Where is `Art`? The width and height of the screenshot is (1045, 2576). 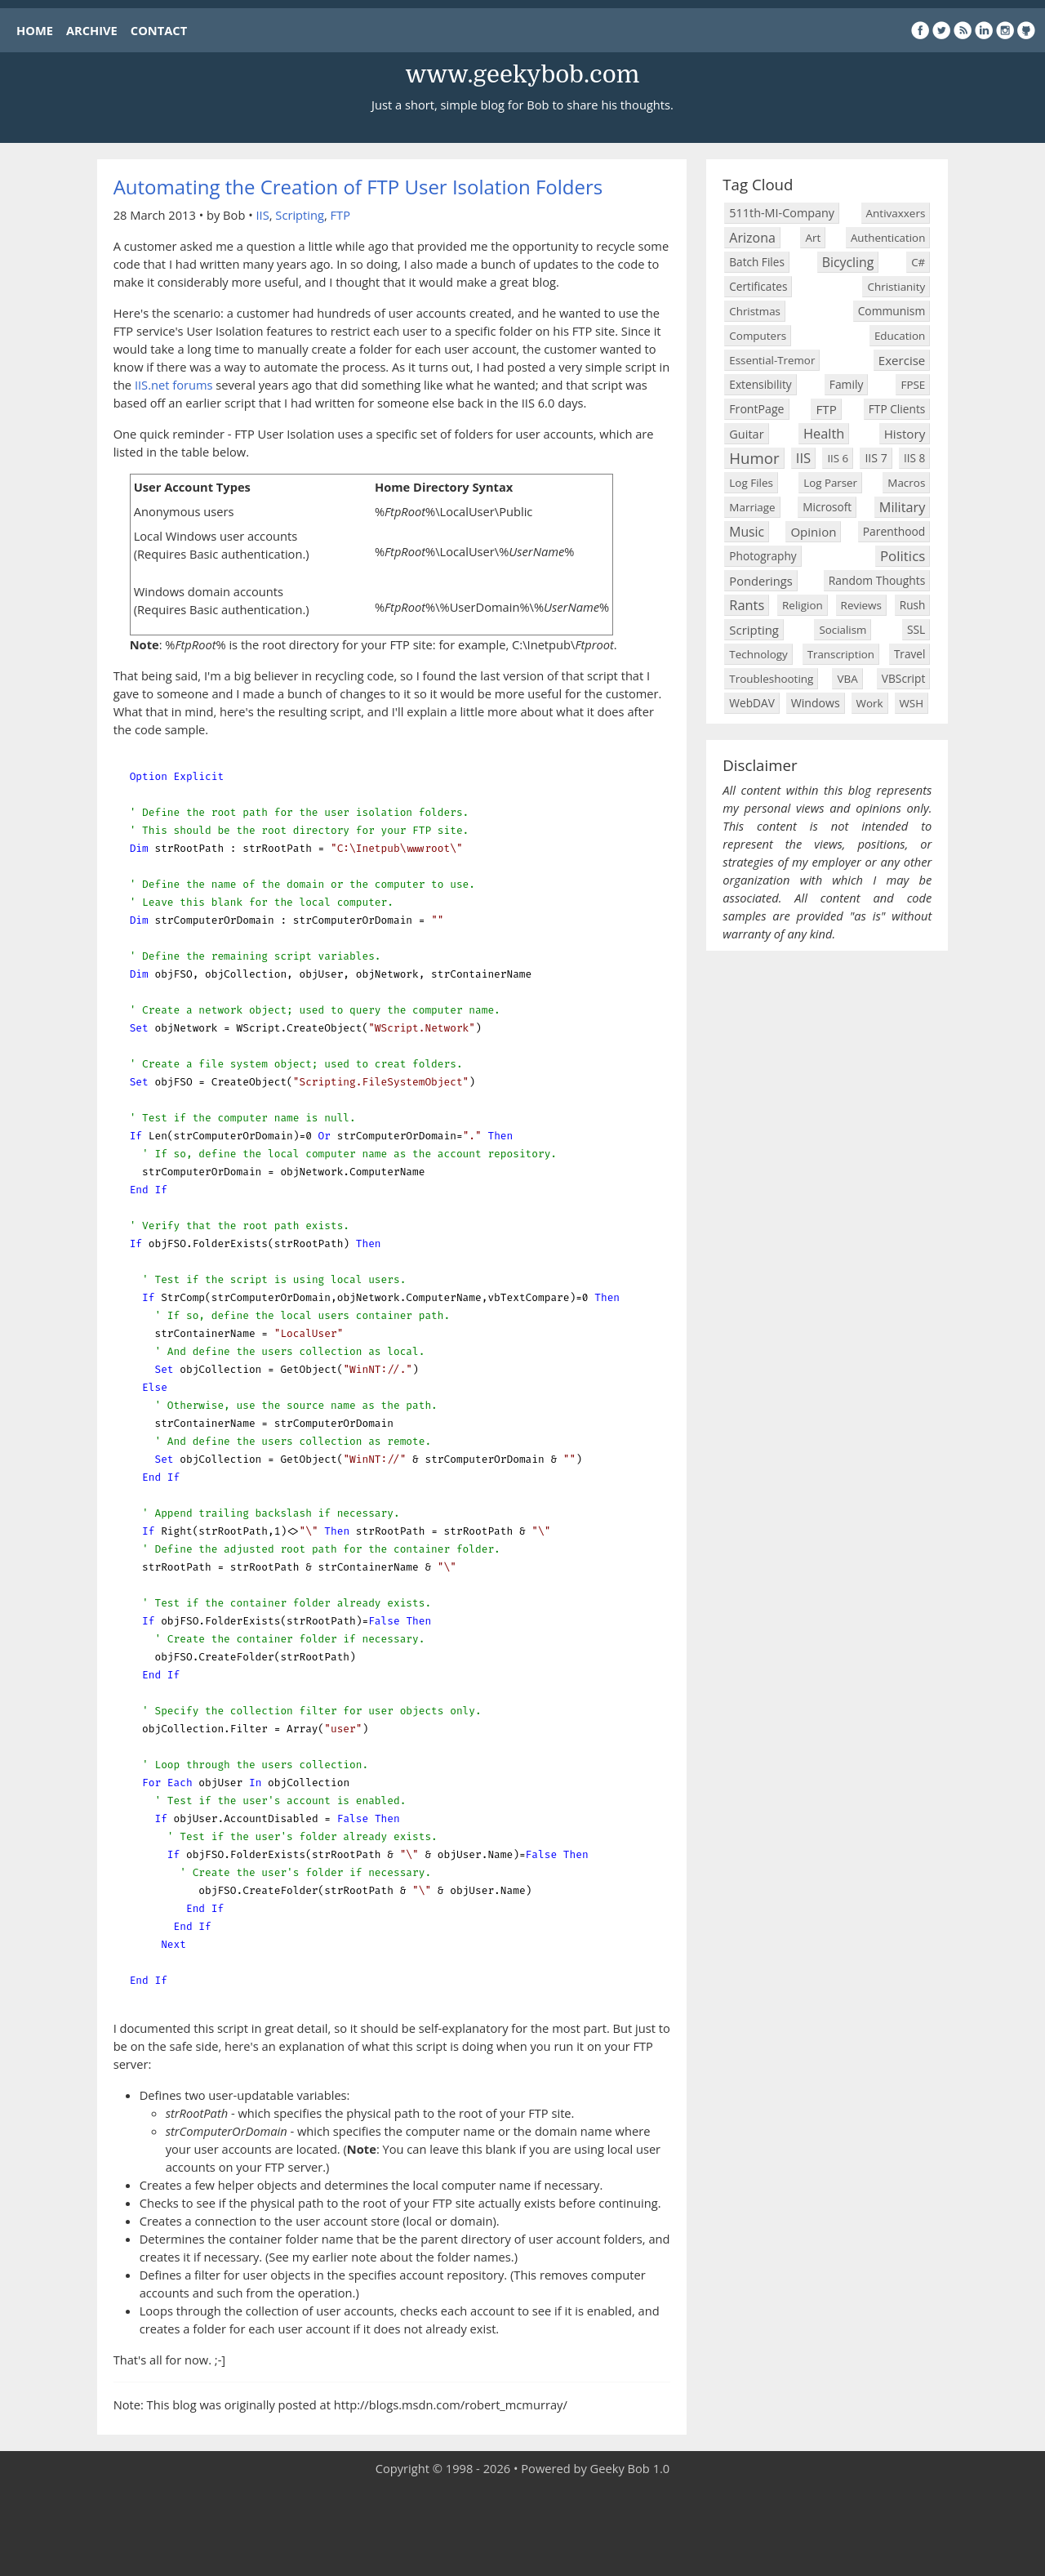
Art is located at coordinates (812, 237).